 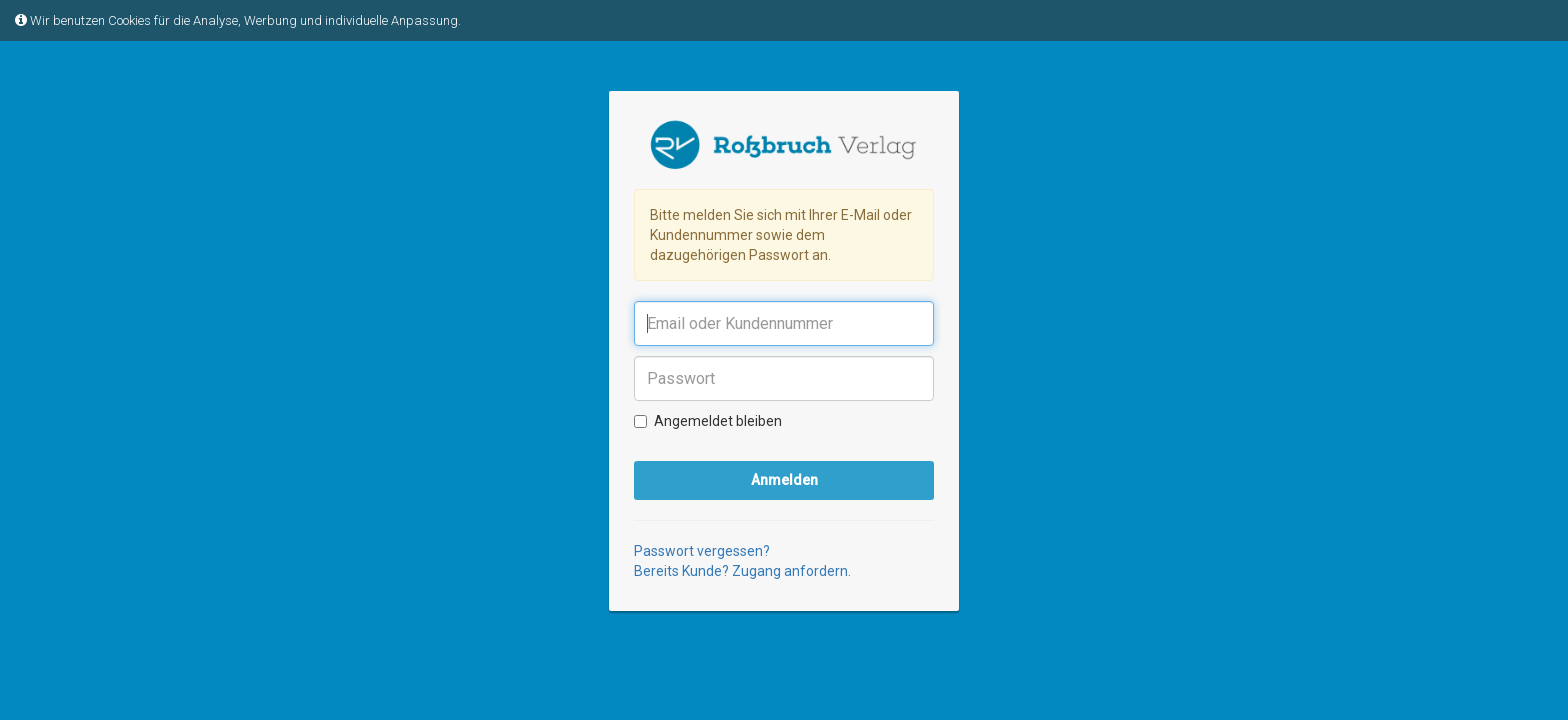 What do you see at coordinates (708, 421) in the screenshot?
I see `Angemeldet bleiben` at bounding box center [708, 421].